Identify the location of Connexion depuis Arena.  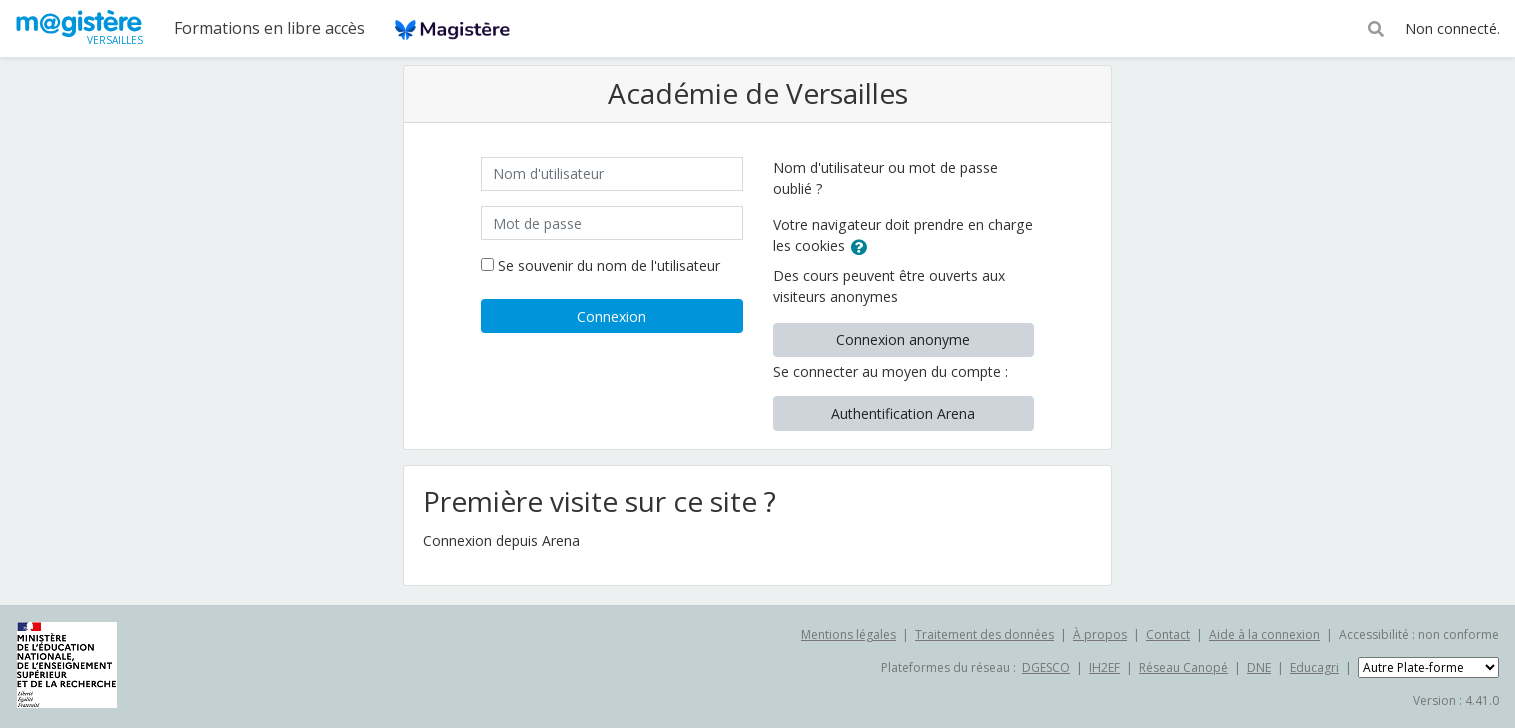
(501, 540).